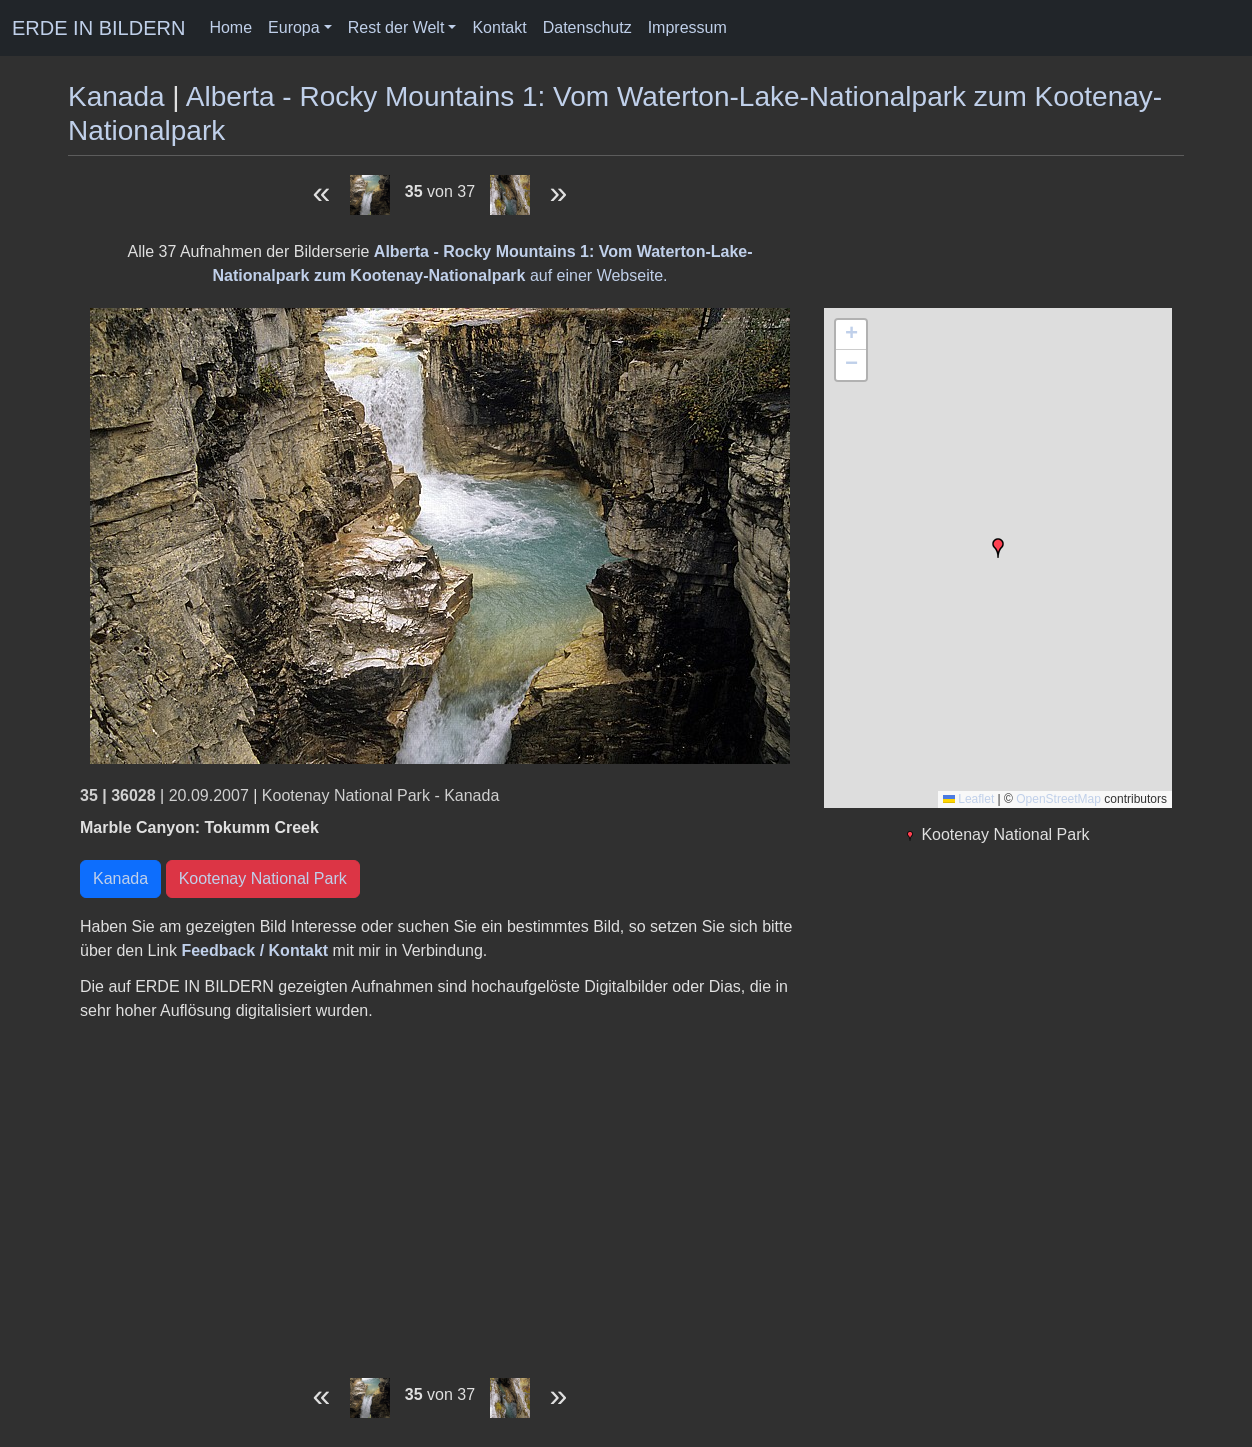  I want to click on Kanada, so click(116, 96).